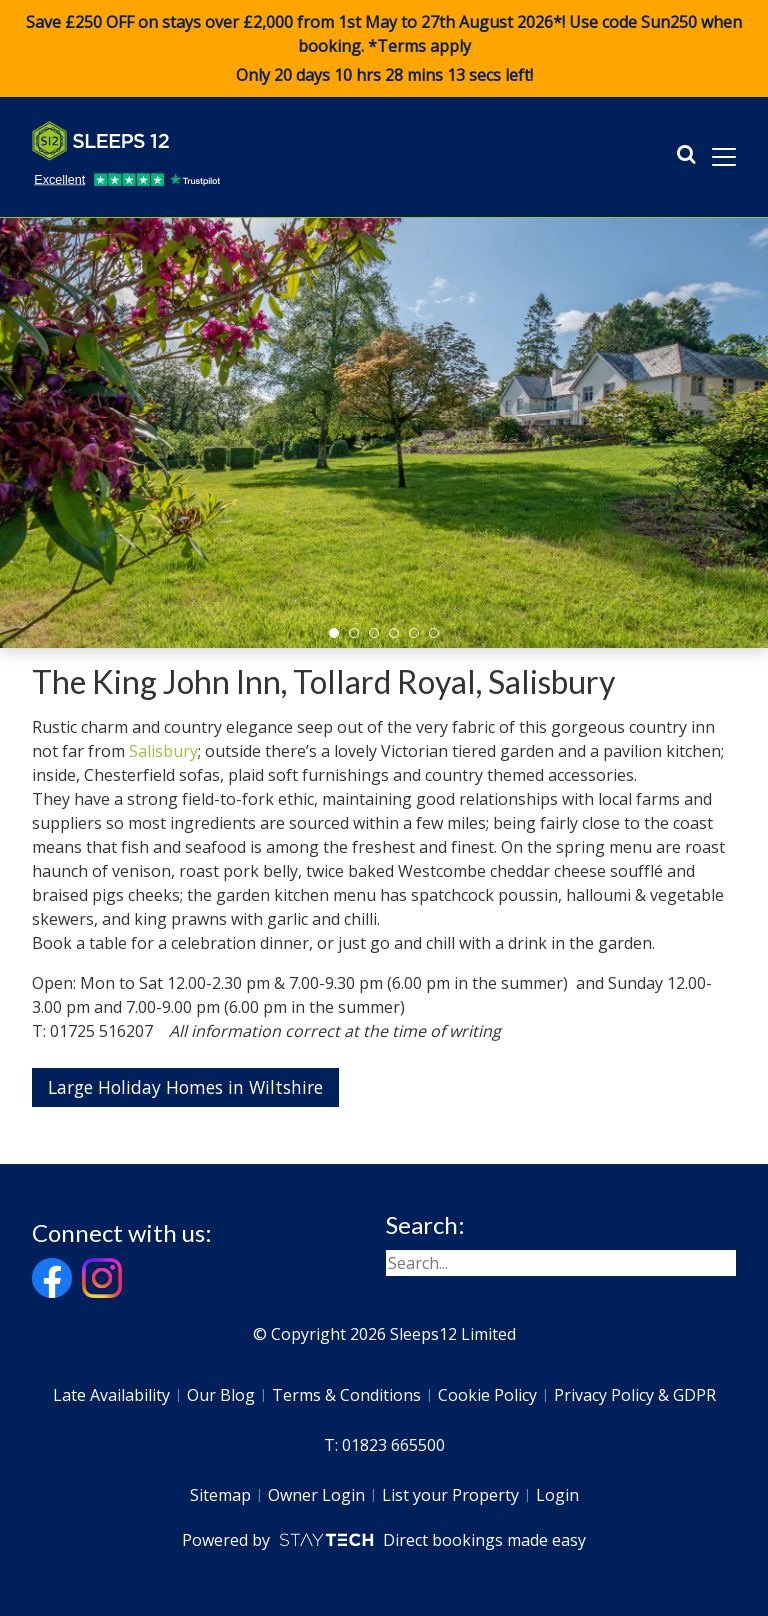 Image resolution: width=768 pixels, height=1616 pixels. What do you see at coordinates (384, 49) in the screenshot?
I see `Save £250 OFF on stays over £2,000 from 1st May to 27th August 2026*! Use code when booking. *Terms apply` at bounding box center [384, 49].